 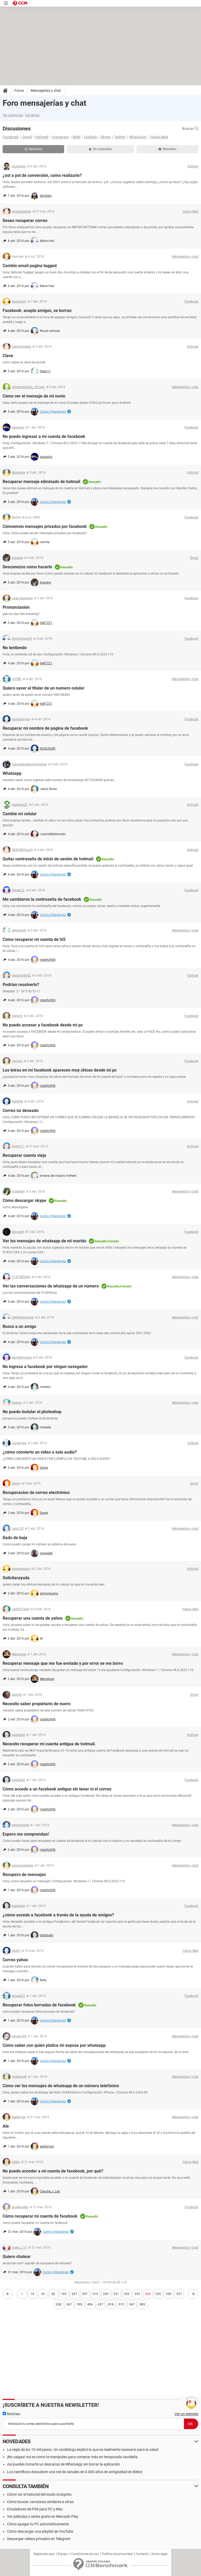 I want to click on 332, so click(x=126, y=2294).